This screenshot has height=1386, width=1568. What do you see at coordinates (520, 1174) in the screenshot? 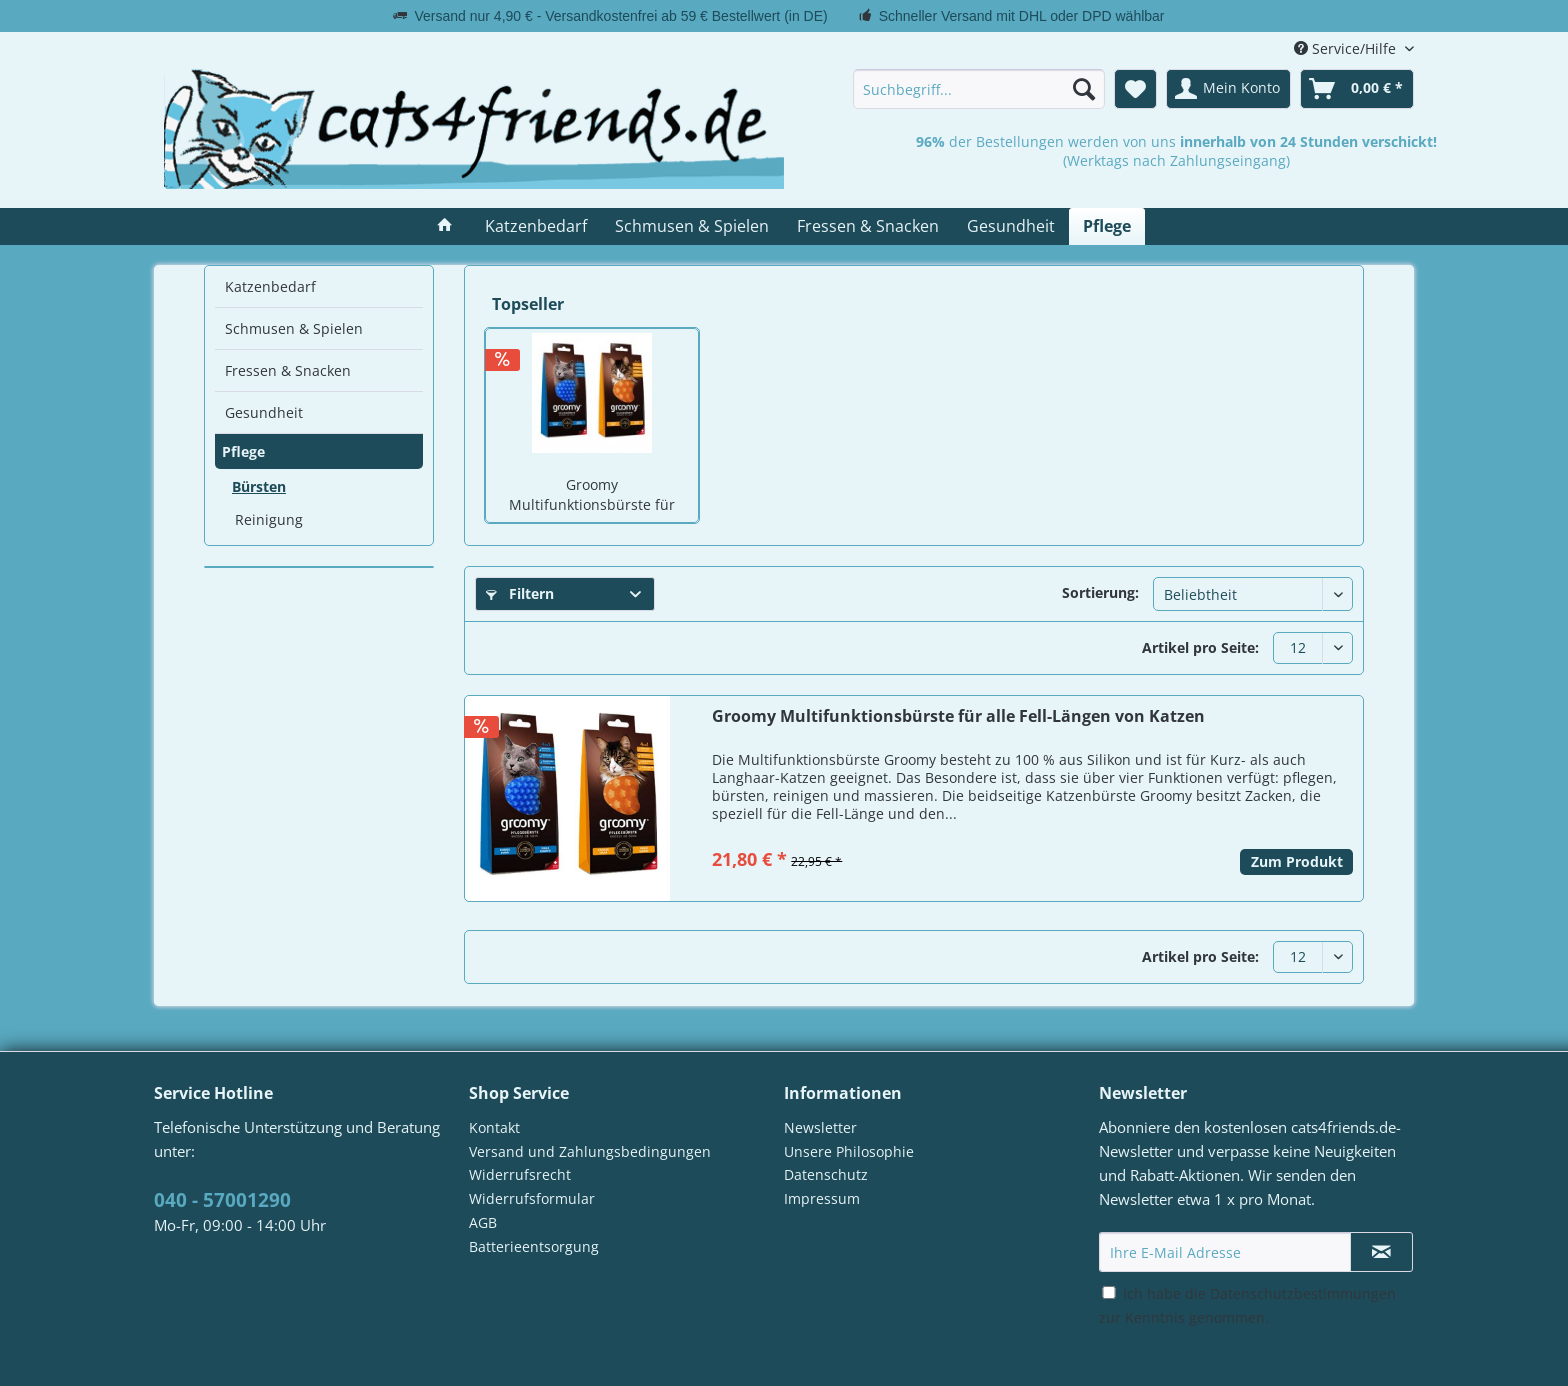
I see `Widerrufsrecht` at bounding box center [520, 1174].